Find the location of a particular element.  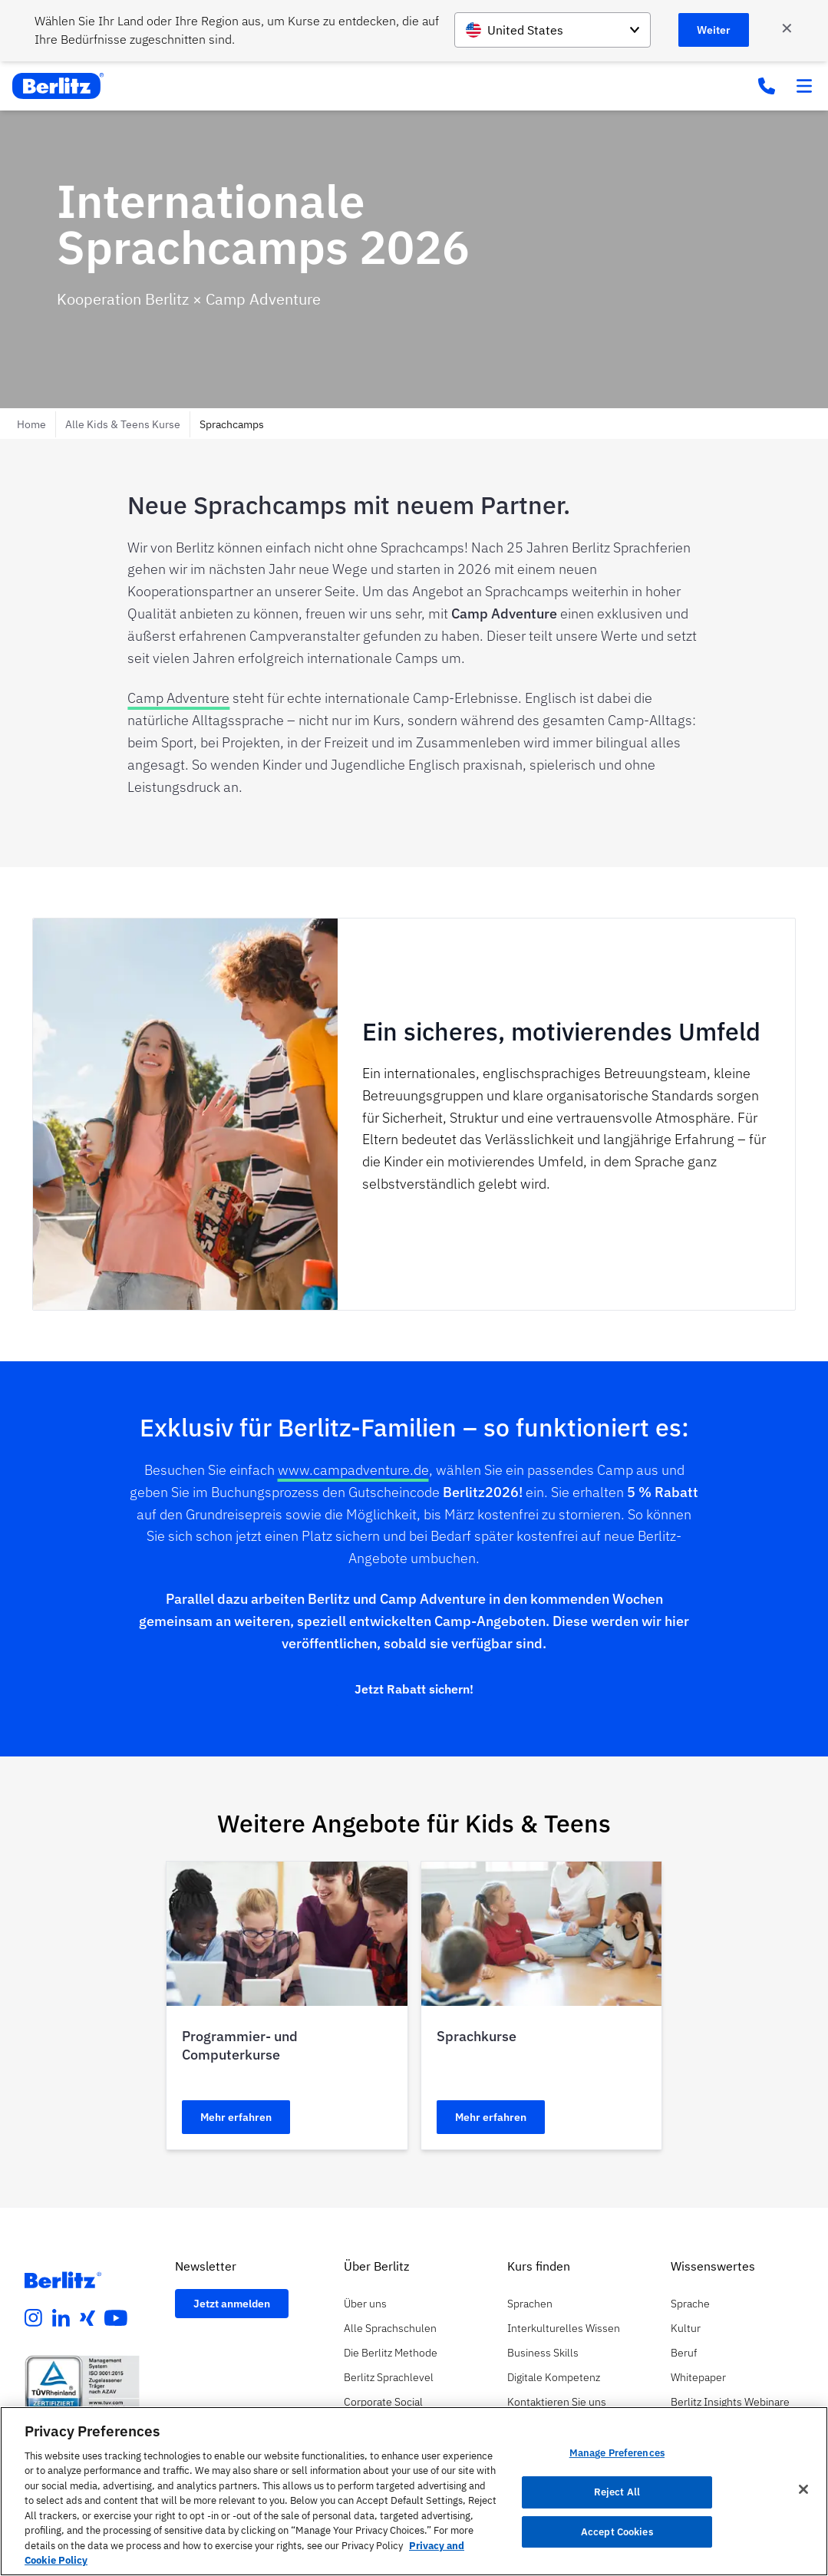

Alle Sprachschulen is located at coordinates (390, 2328).